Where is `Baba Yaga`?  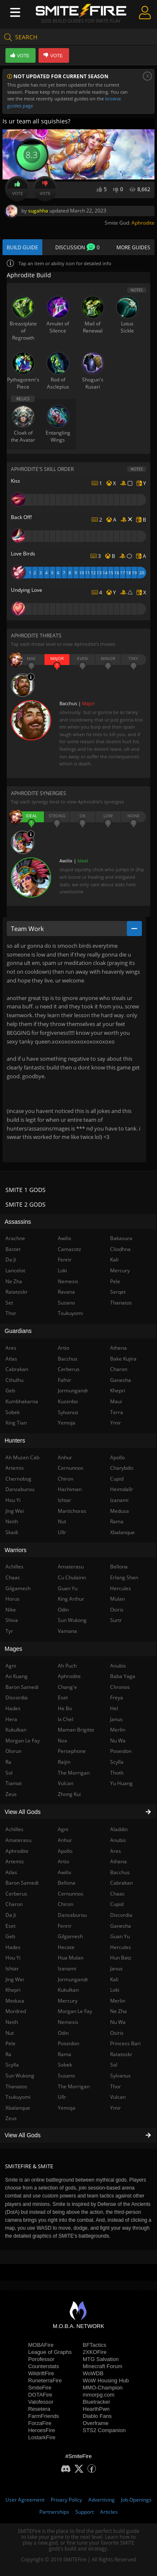 Baba Yaga is located at coordinates (122, 1676).